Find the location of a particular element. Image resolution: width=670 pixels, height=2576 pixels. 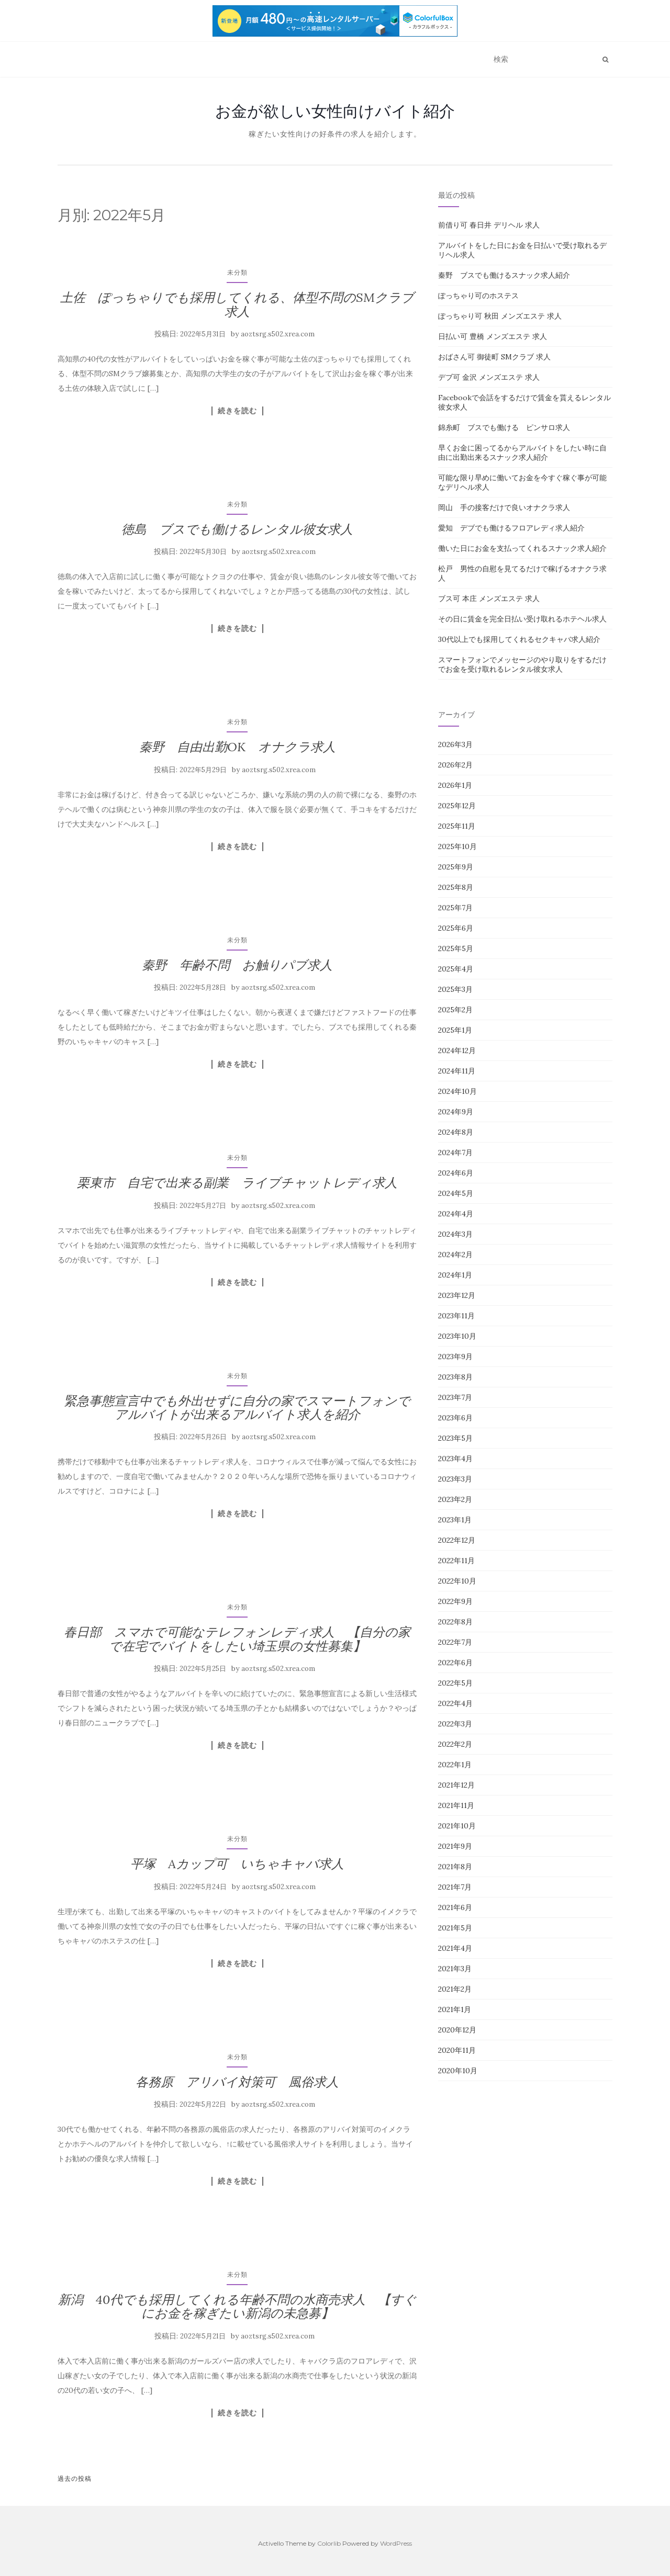

2021年5月 is located at coordinates (455, 1928).